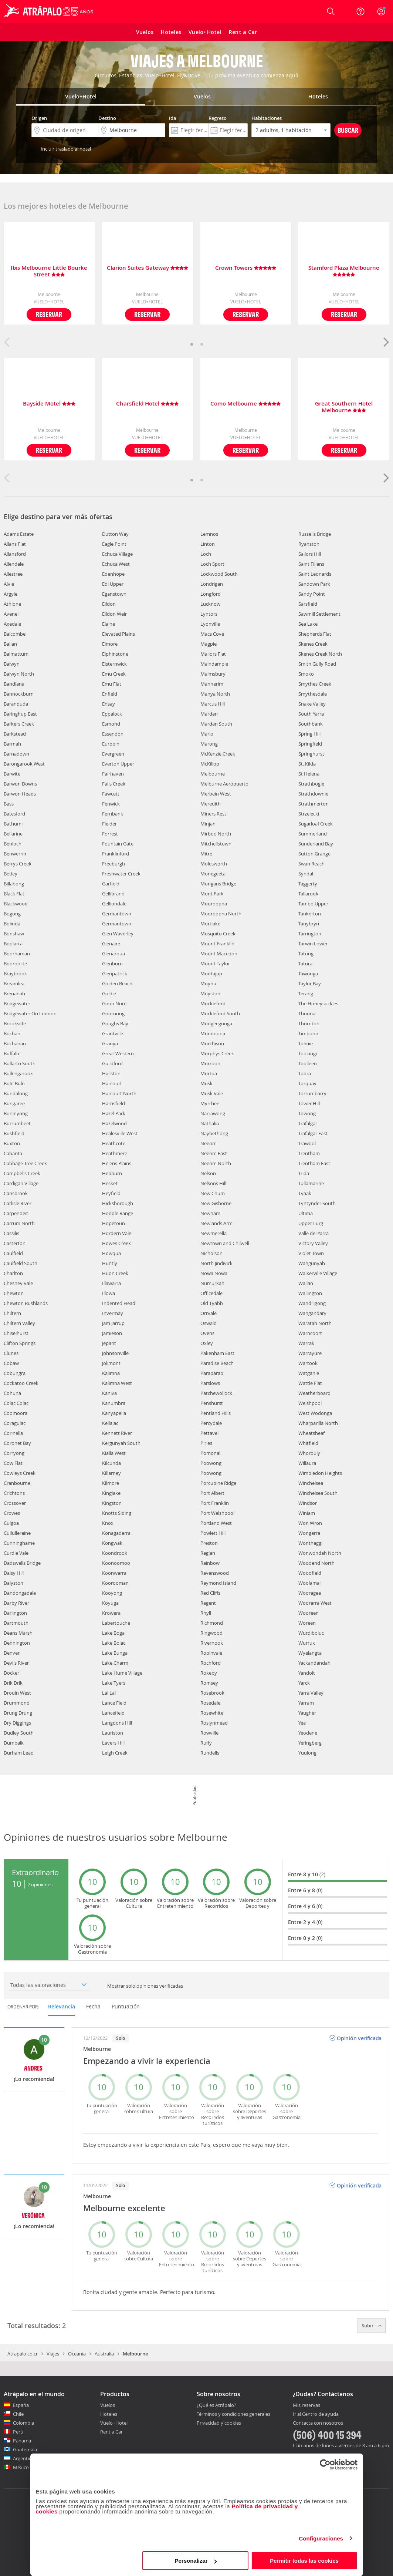 This screenshot has height=2576, width=393. Describe the element at coordinates (19, 1343) in the screenshot. I see `Clifton Springs` at that location.